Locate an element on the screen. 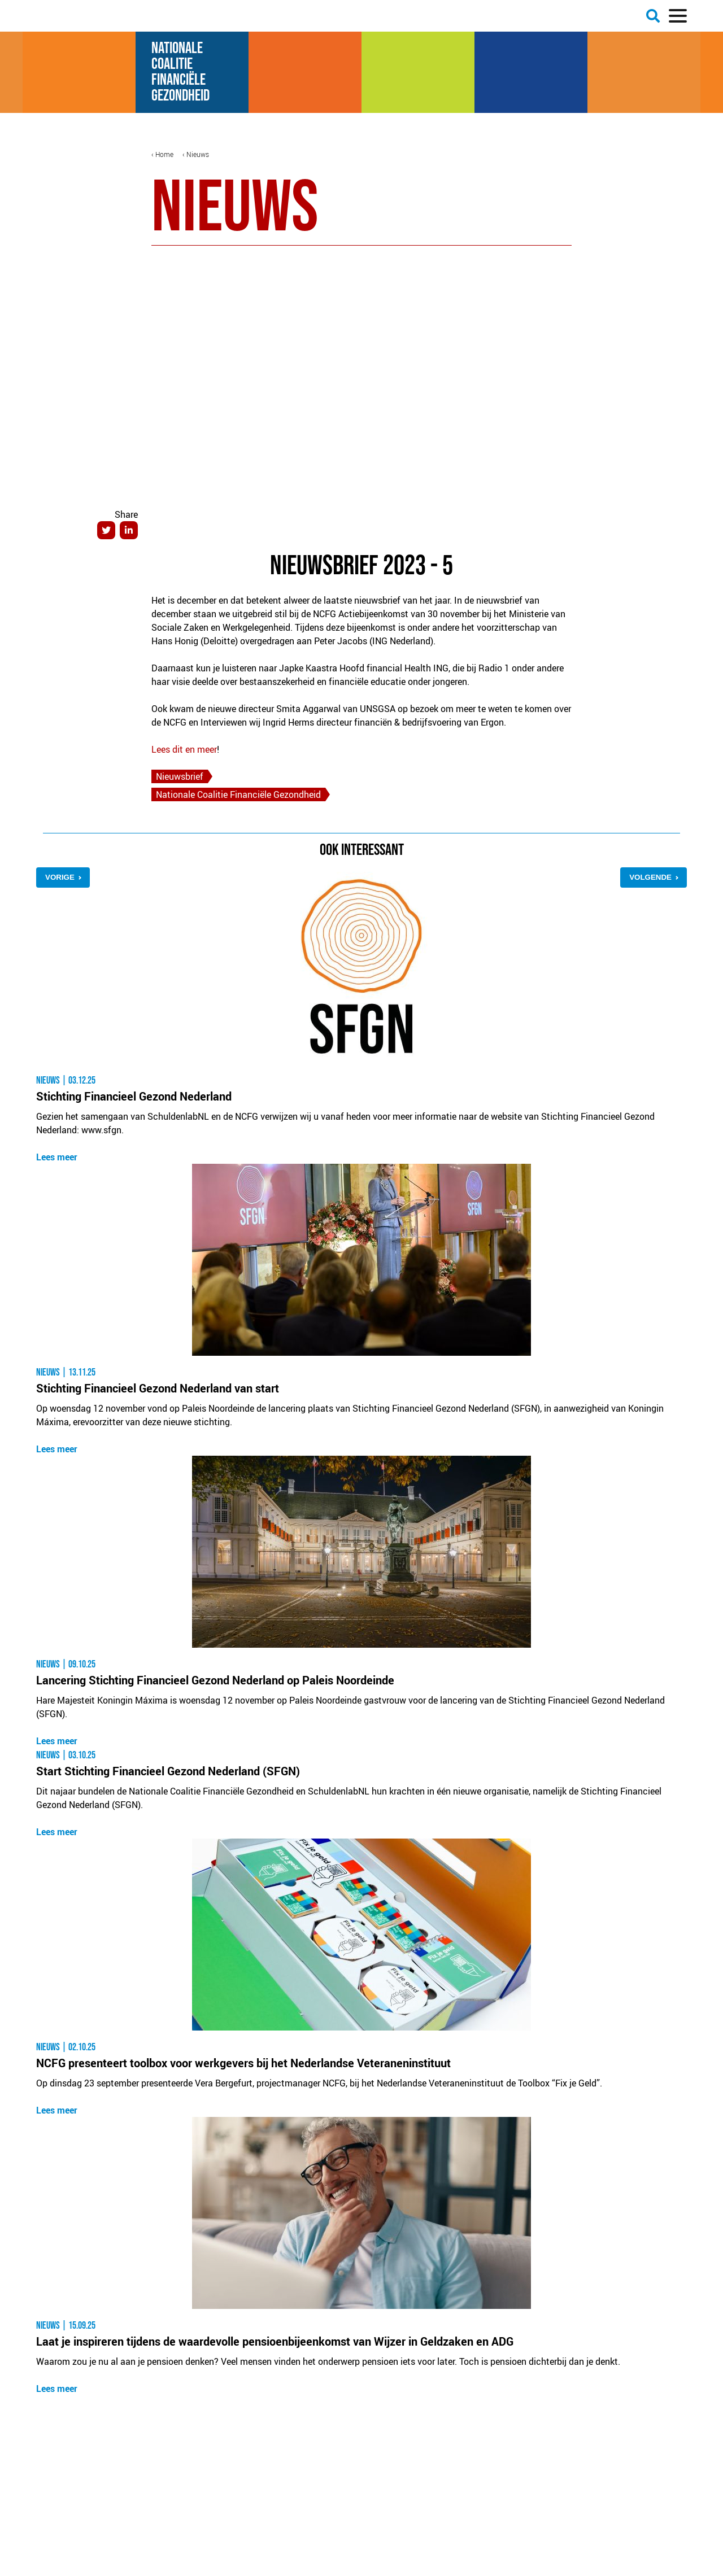  LinkedIn is located at coordinates (129, 530).